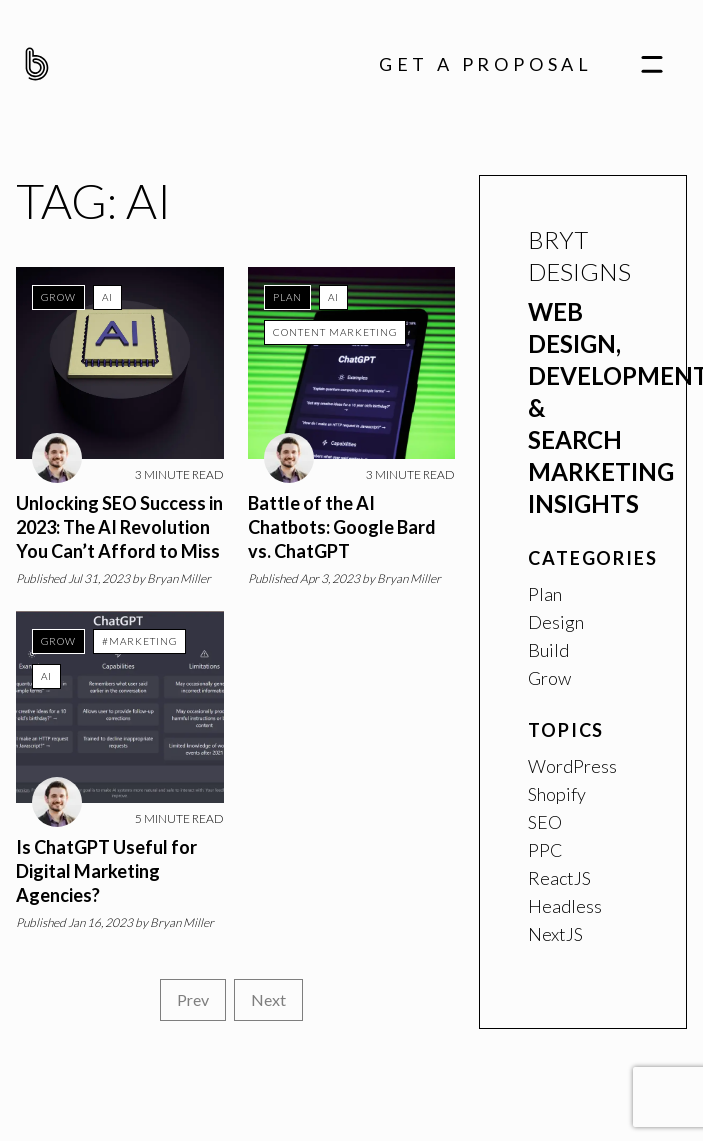  I want to click on AI, so click(107, 297).